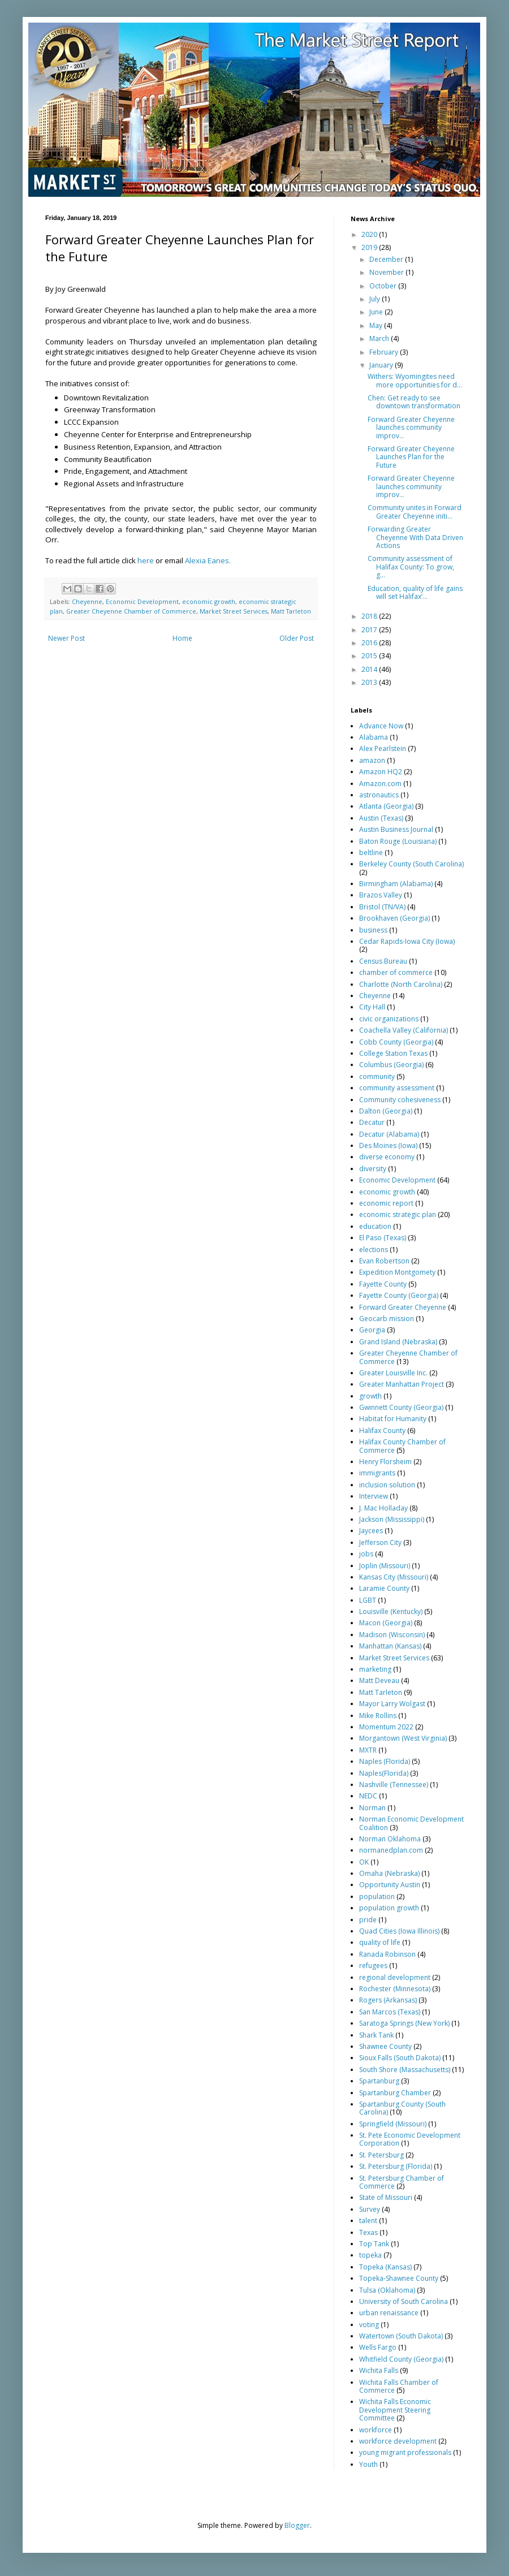  I want to click on Naples(Florida), so click(383, 1773).